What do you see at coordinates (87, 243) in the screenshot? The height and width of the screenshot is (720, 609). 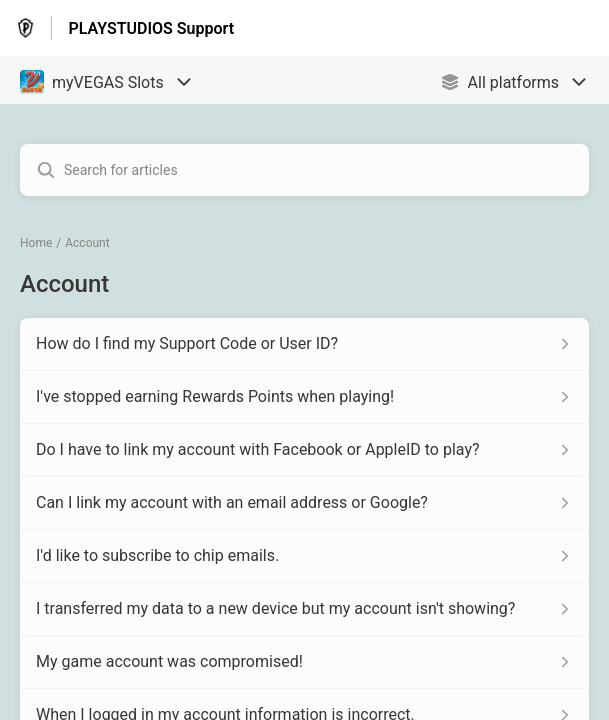 I see `Account` at bounding box center [87, 243].